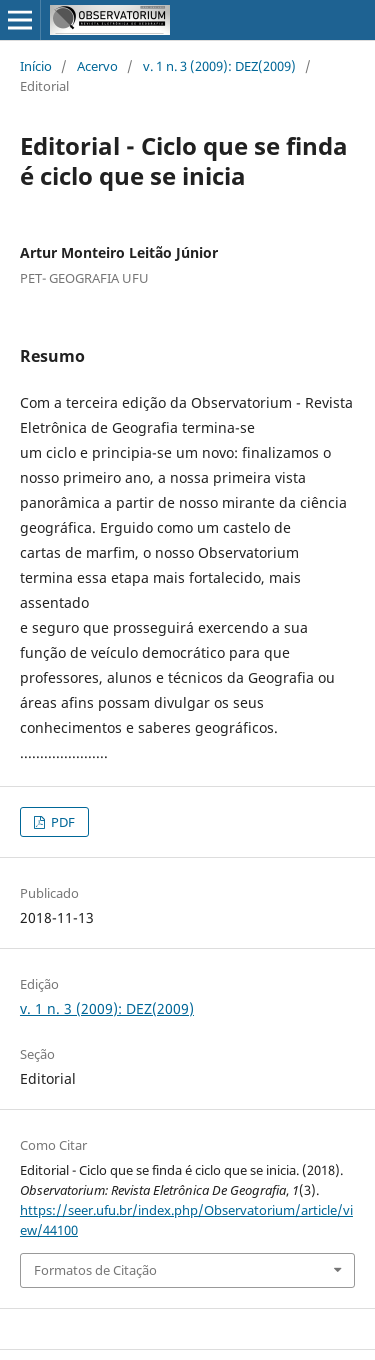  What do you see at coordinates (97, 66) in the screenshot?
I see `Acervo` at bounding box center [97, 66].